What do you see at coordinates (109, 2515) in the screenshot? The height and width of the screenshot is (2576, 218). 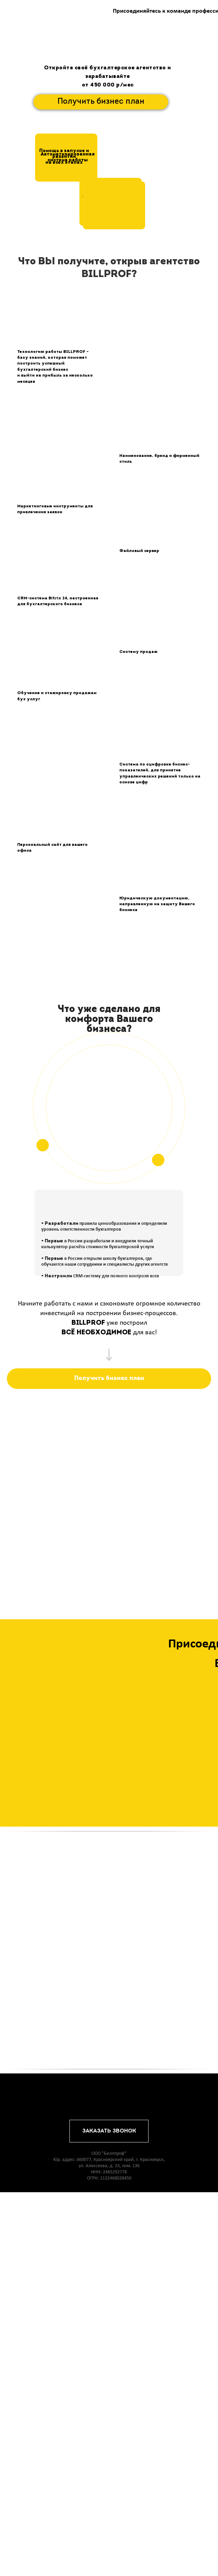 I see `ЗАКАЗАТЬ ЗВОНОК [button]` at bounding box center [109, 2515].